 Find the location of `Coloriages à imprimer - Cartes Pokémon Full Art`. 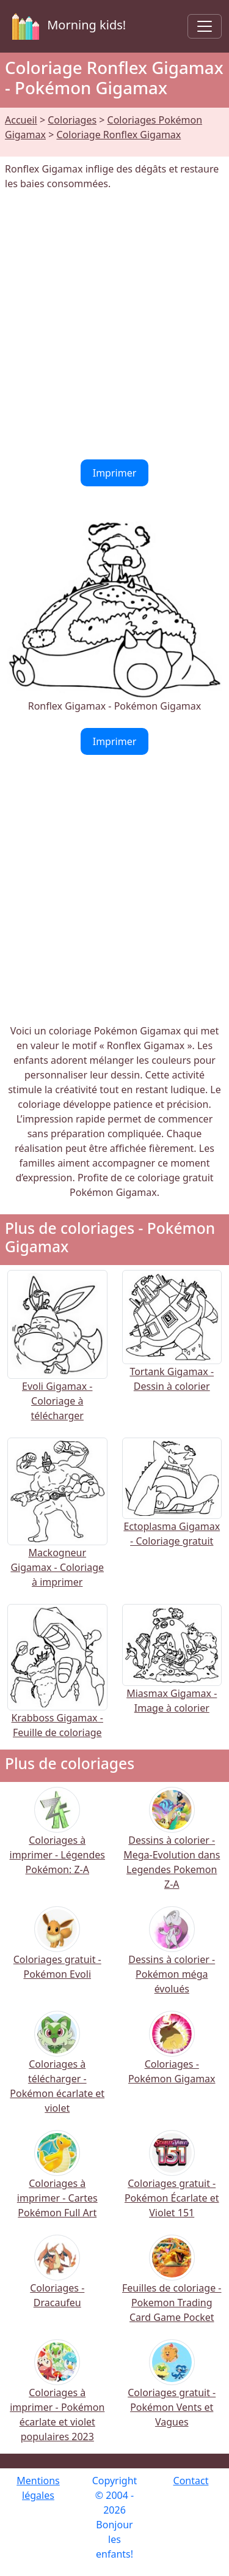

Coloriages à imprimer - Cartes Pokémon Full Art is located at coordinates (57, 2182).